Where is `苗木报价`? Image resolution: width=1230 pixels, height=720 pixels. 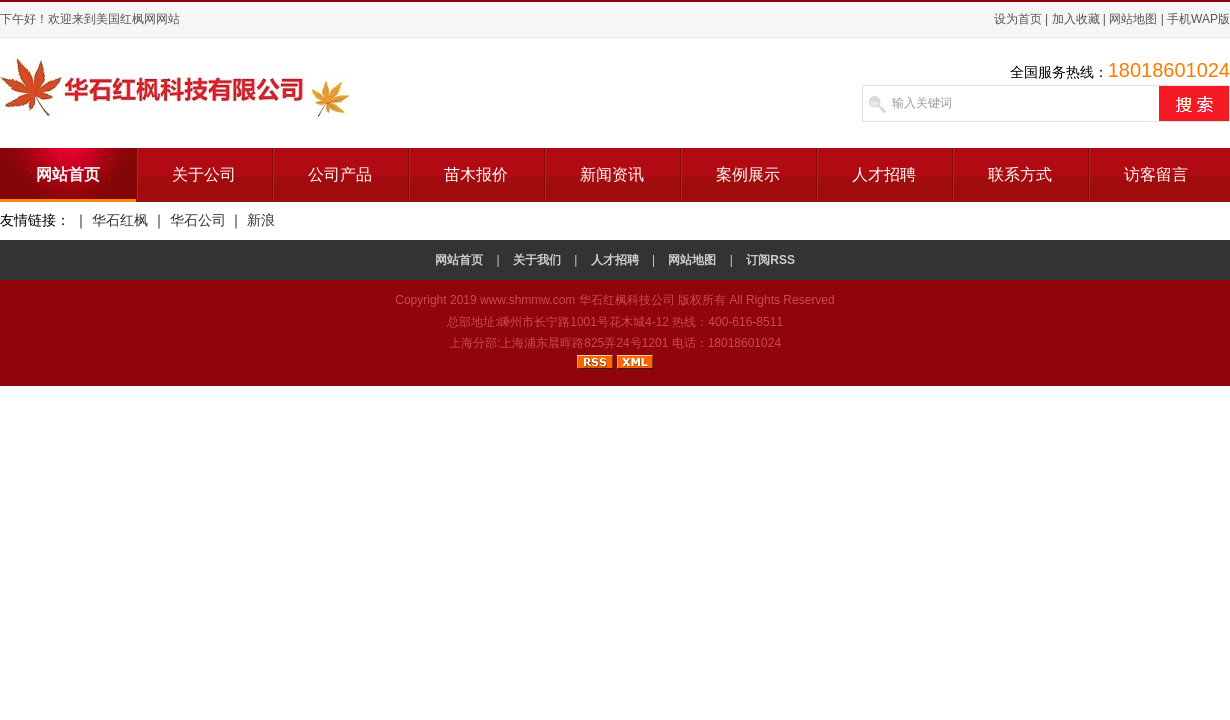
苗木报价 is located at coordinates (476, 174).